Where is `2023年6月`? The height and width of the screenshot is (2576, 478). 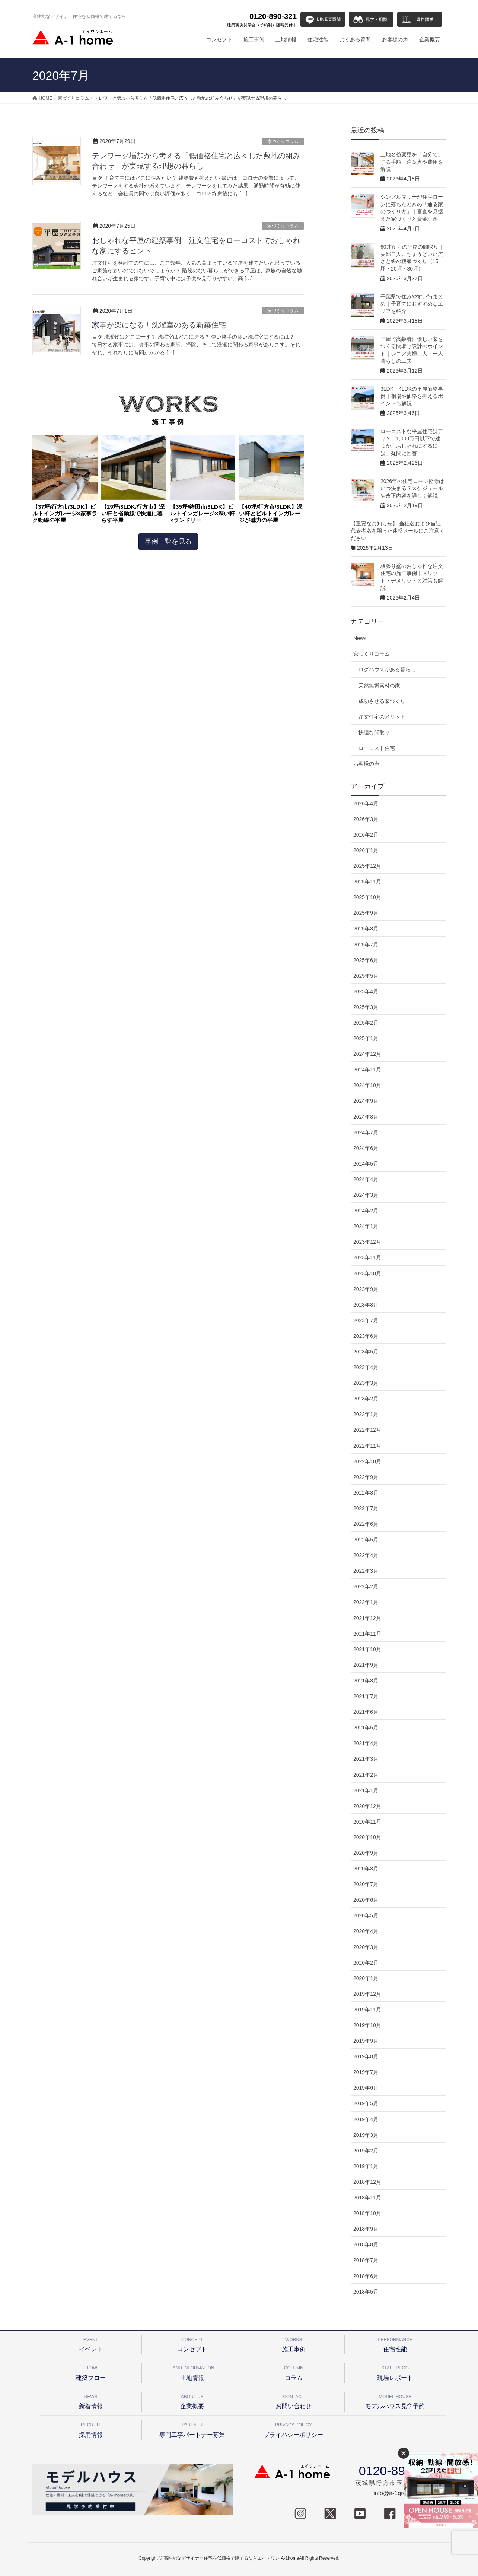 2023年6月 is located at coordinates (365, 1336).